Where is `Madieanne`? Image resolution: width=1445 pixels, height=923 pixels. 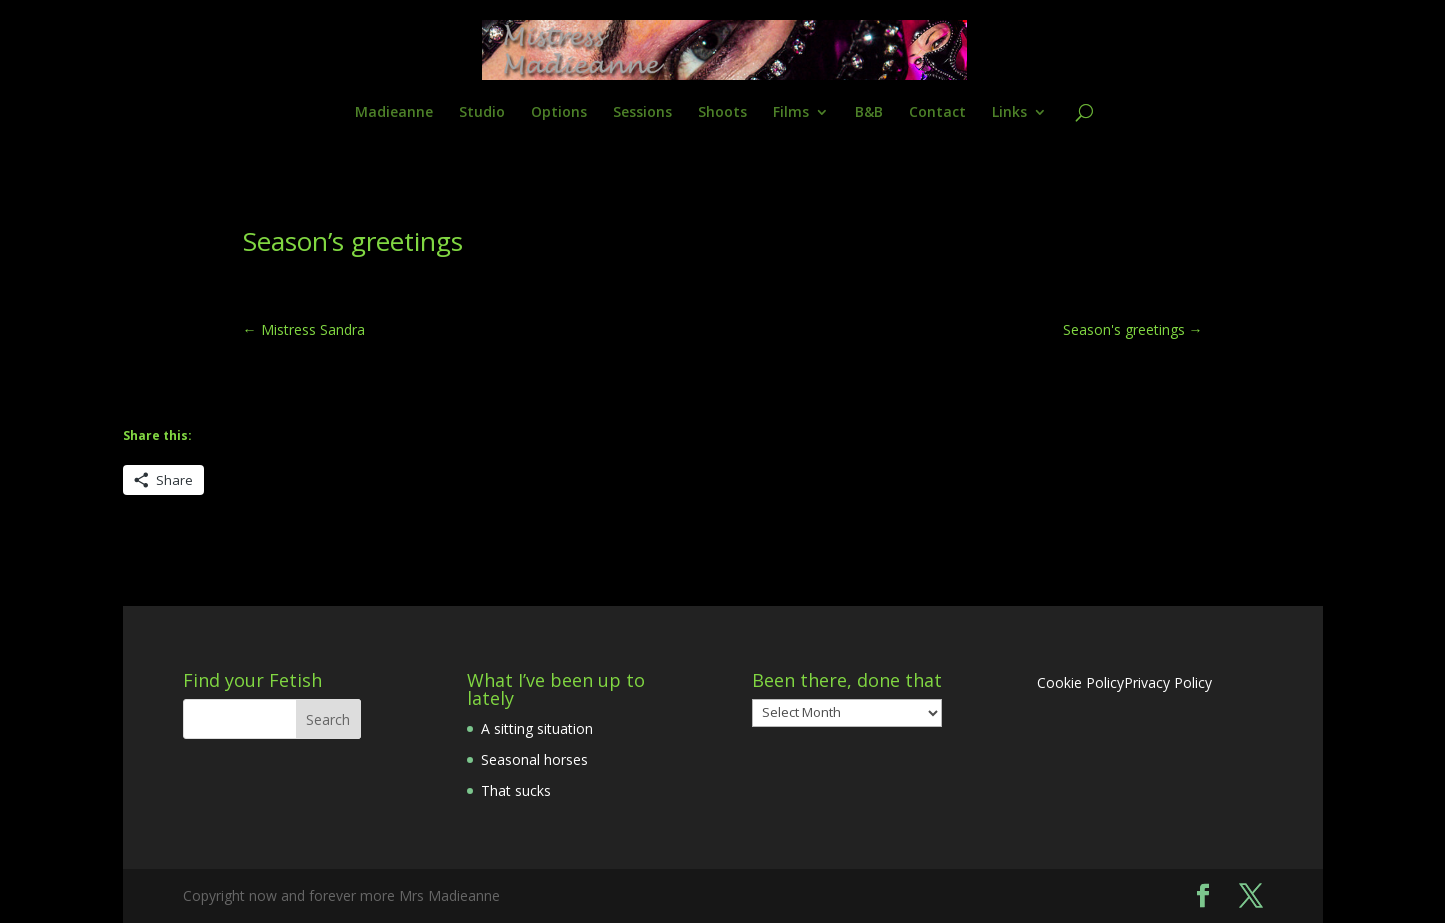
Madieanne is located at coordinates (394, 113).